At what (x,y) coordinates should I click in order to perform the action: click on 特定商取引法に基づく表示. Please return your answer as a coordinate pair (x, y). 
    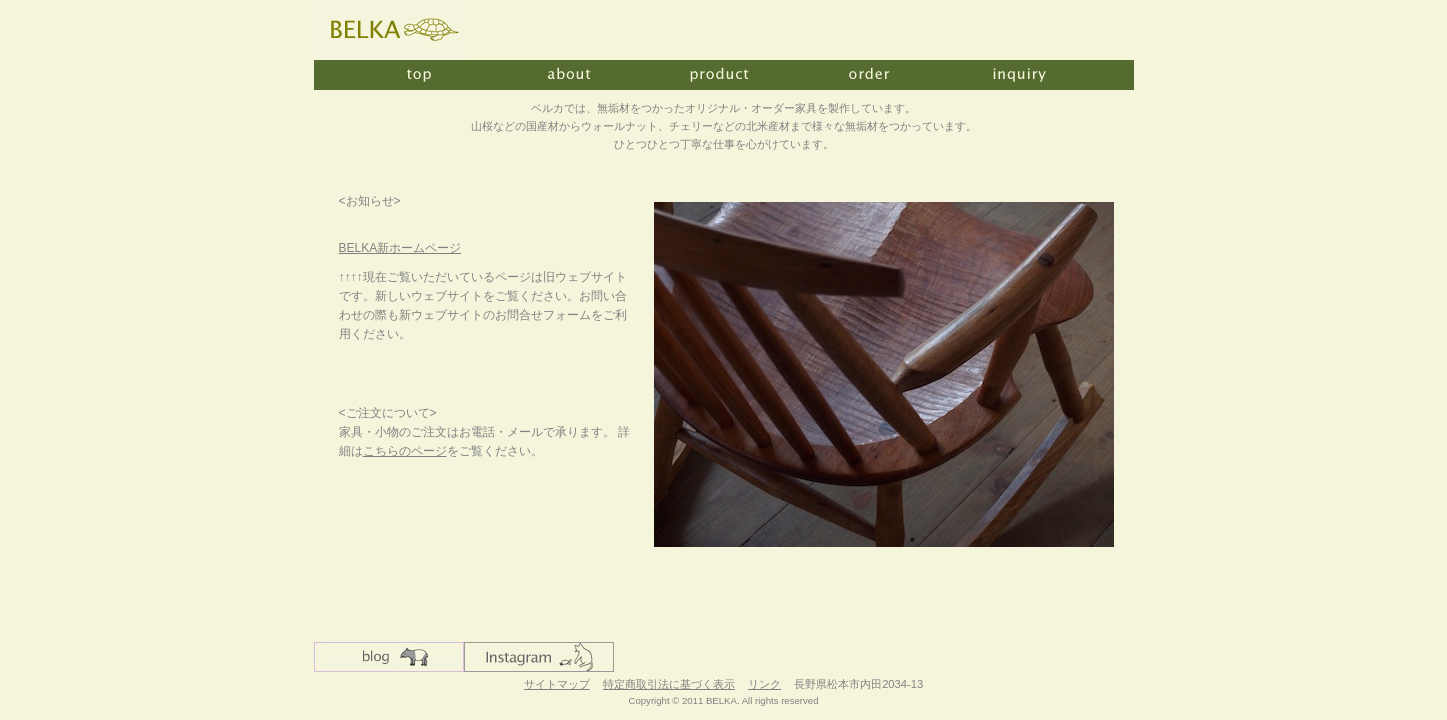
    Looking at the image, I should click on (669, 684).